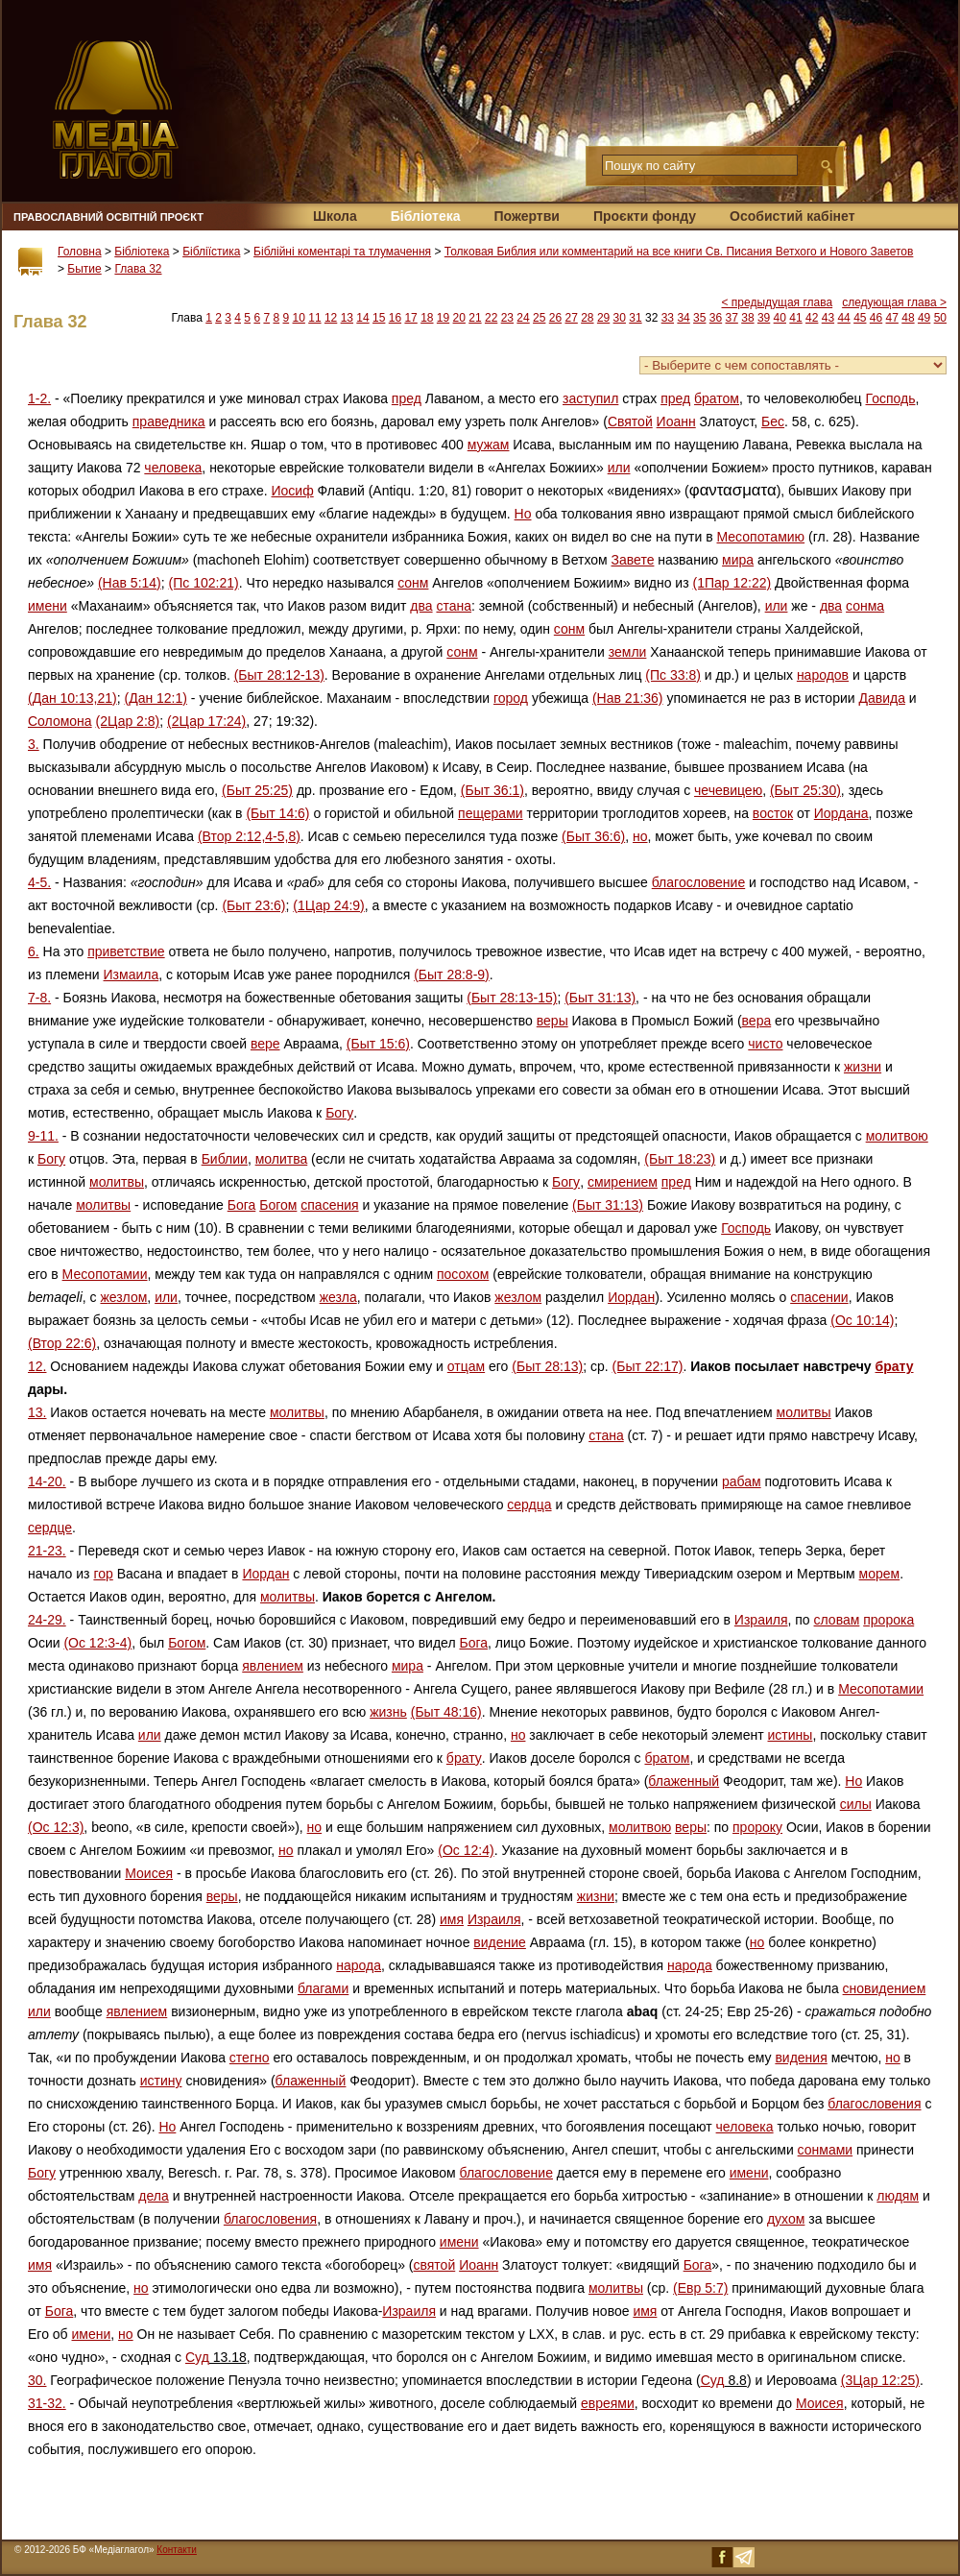  Describe the element at coordinates (452, 974) in the screenshot. I see `(Быт 28:8-9)` at that location.